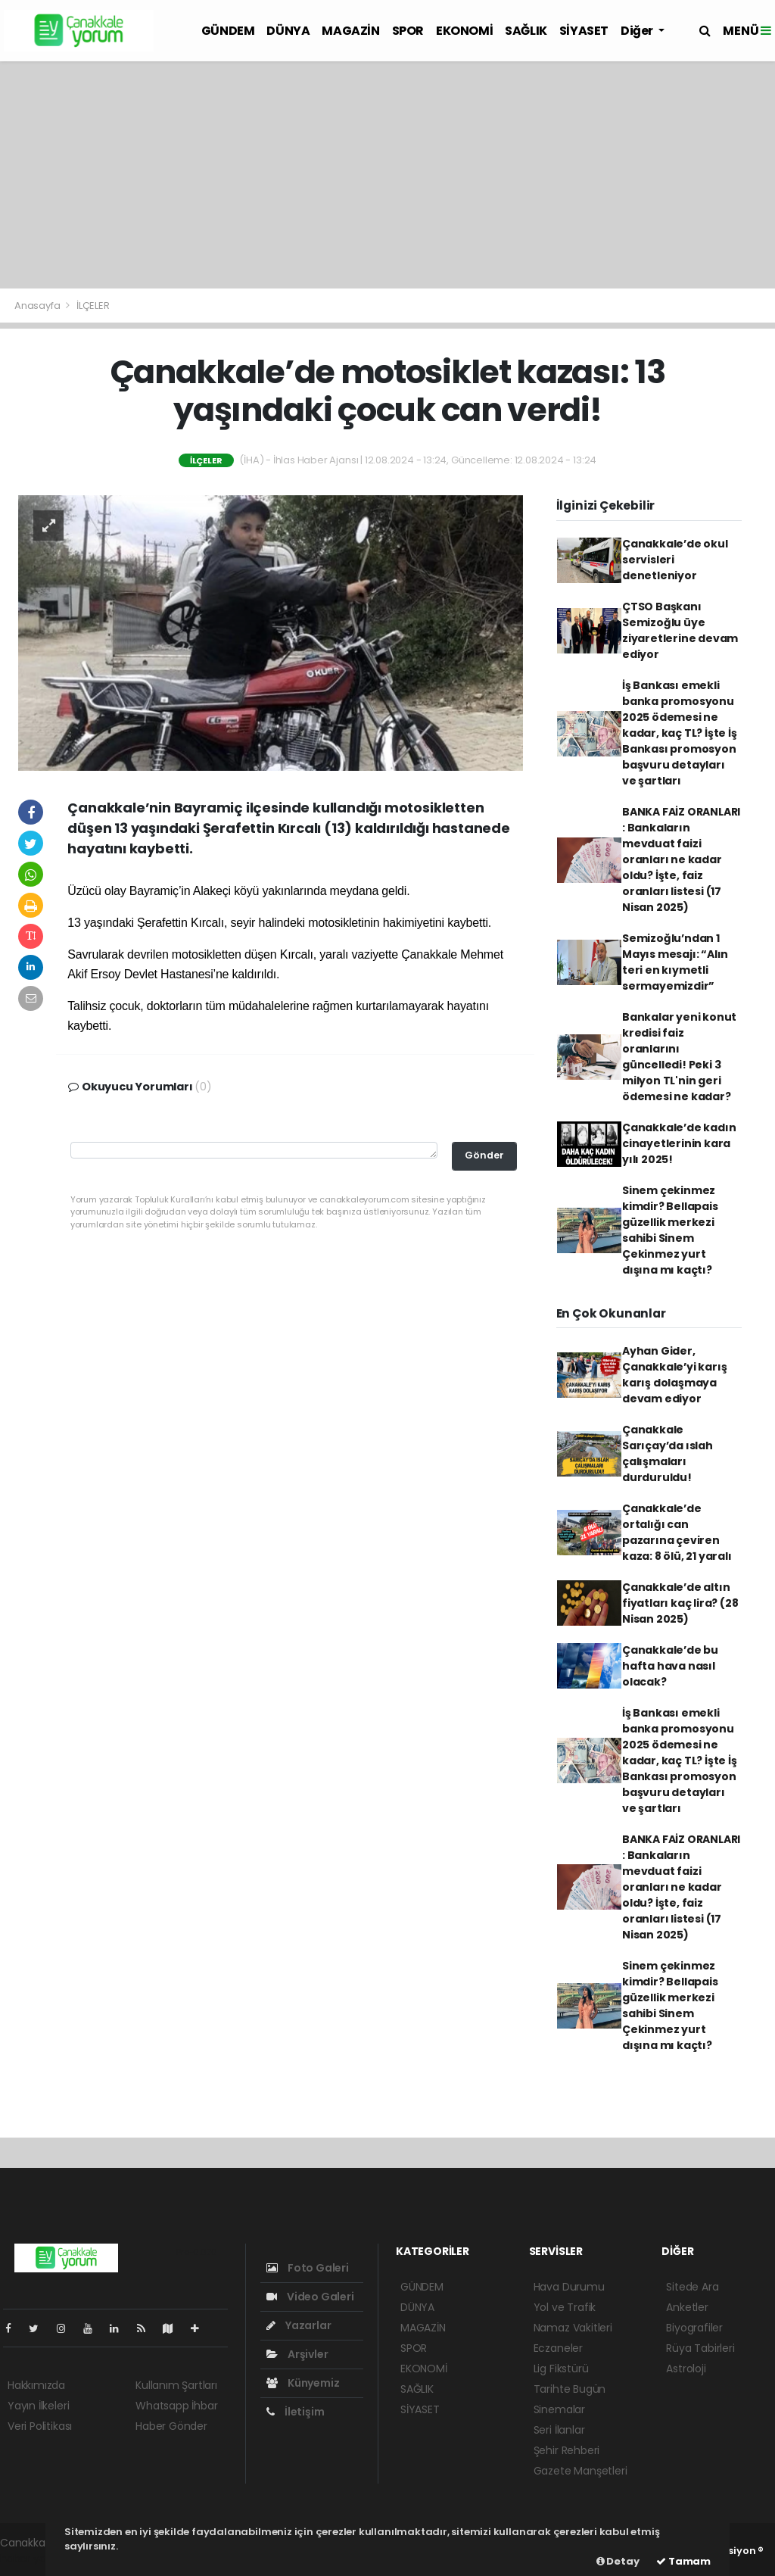 This screenshot has width=775, height=2576. What do you see at coordinates (667, 1453) in the screenshot?
I see `Çanakkale Sarıçay’da ıslah çalışmaları durduruldu!` at bounding box center [667, 1453].